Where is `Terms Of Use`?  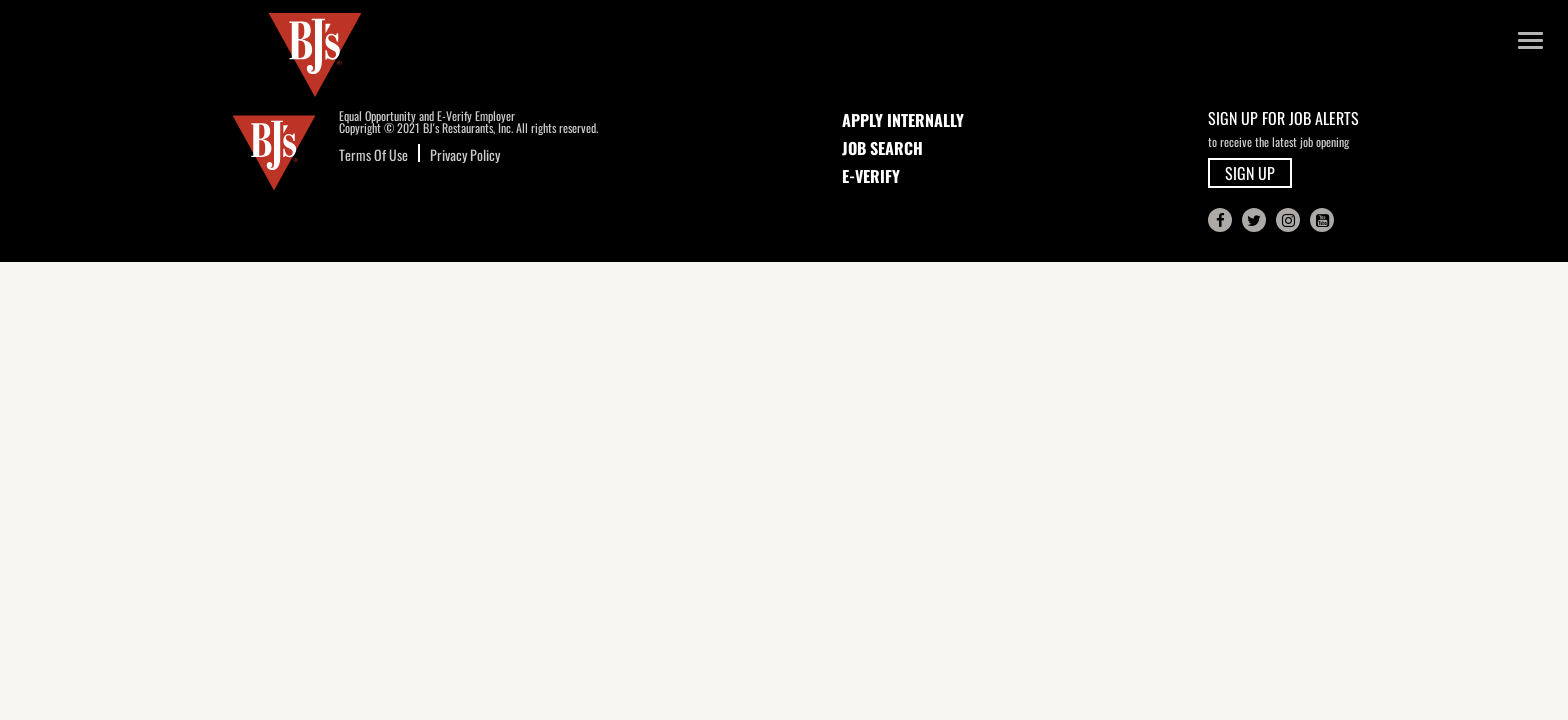
Terms Of Use is located at coordinates (373, 154).